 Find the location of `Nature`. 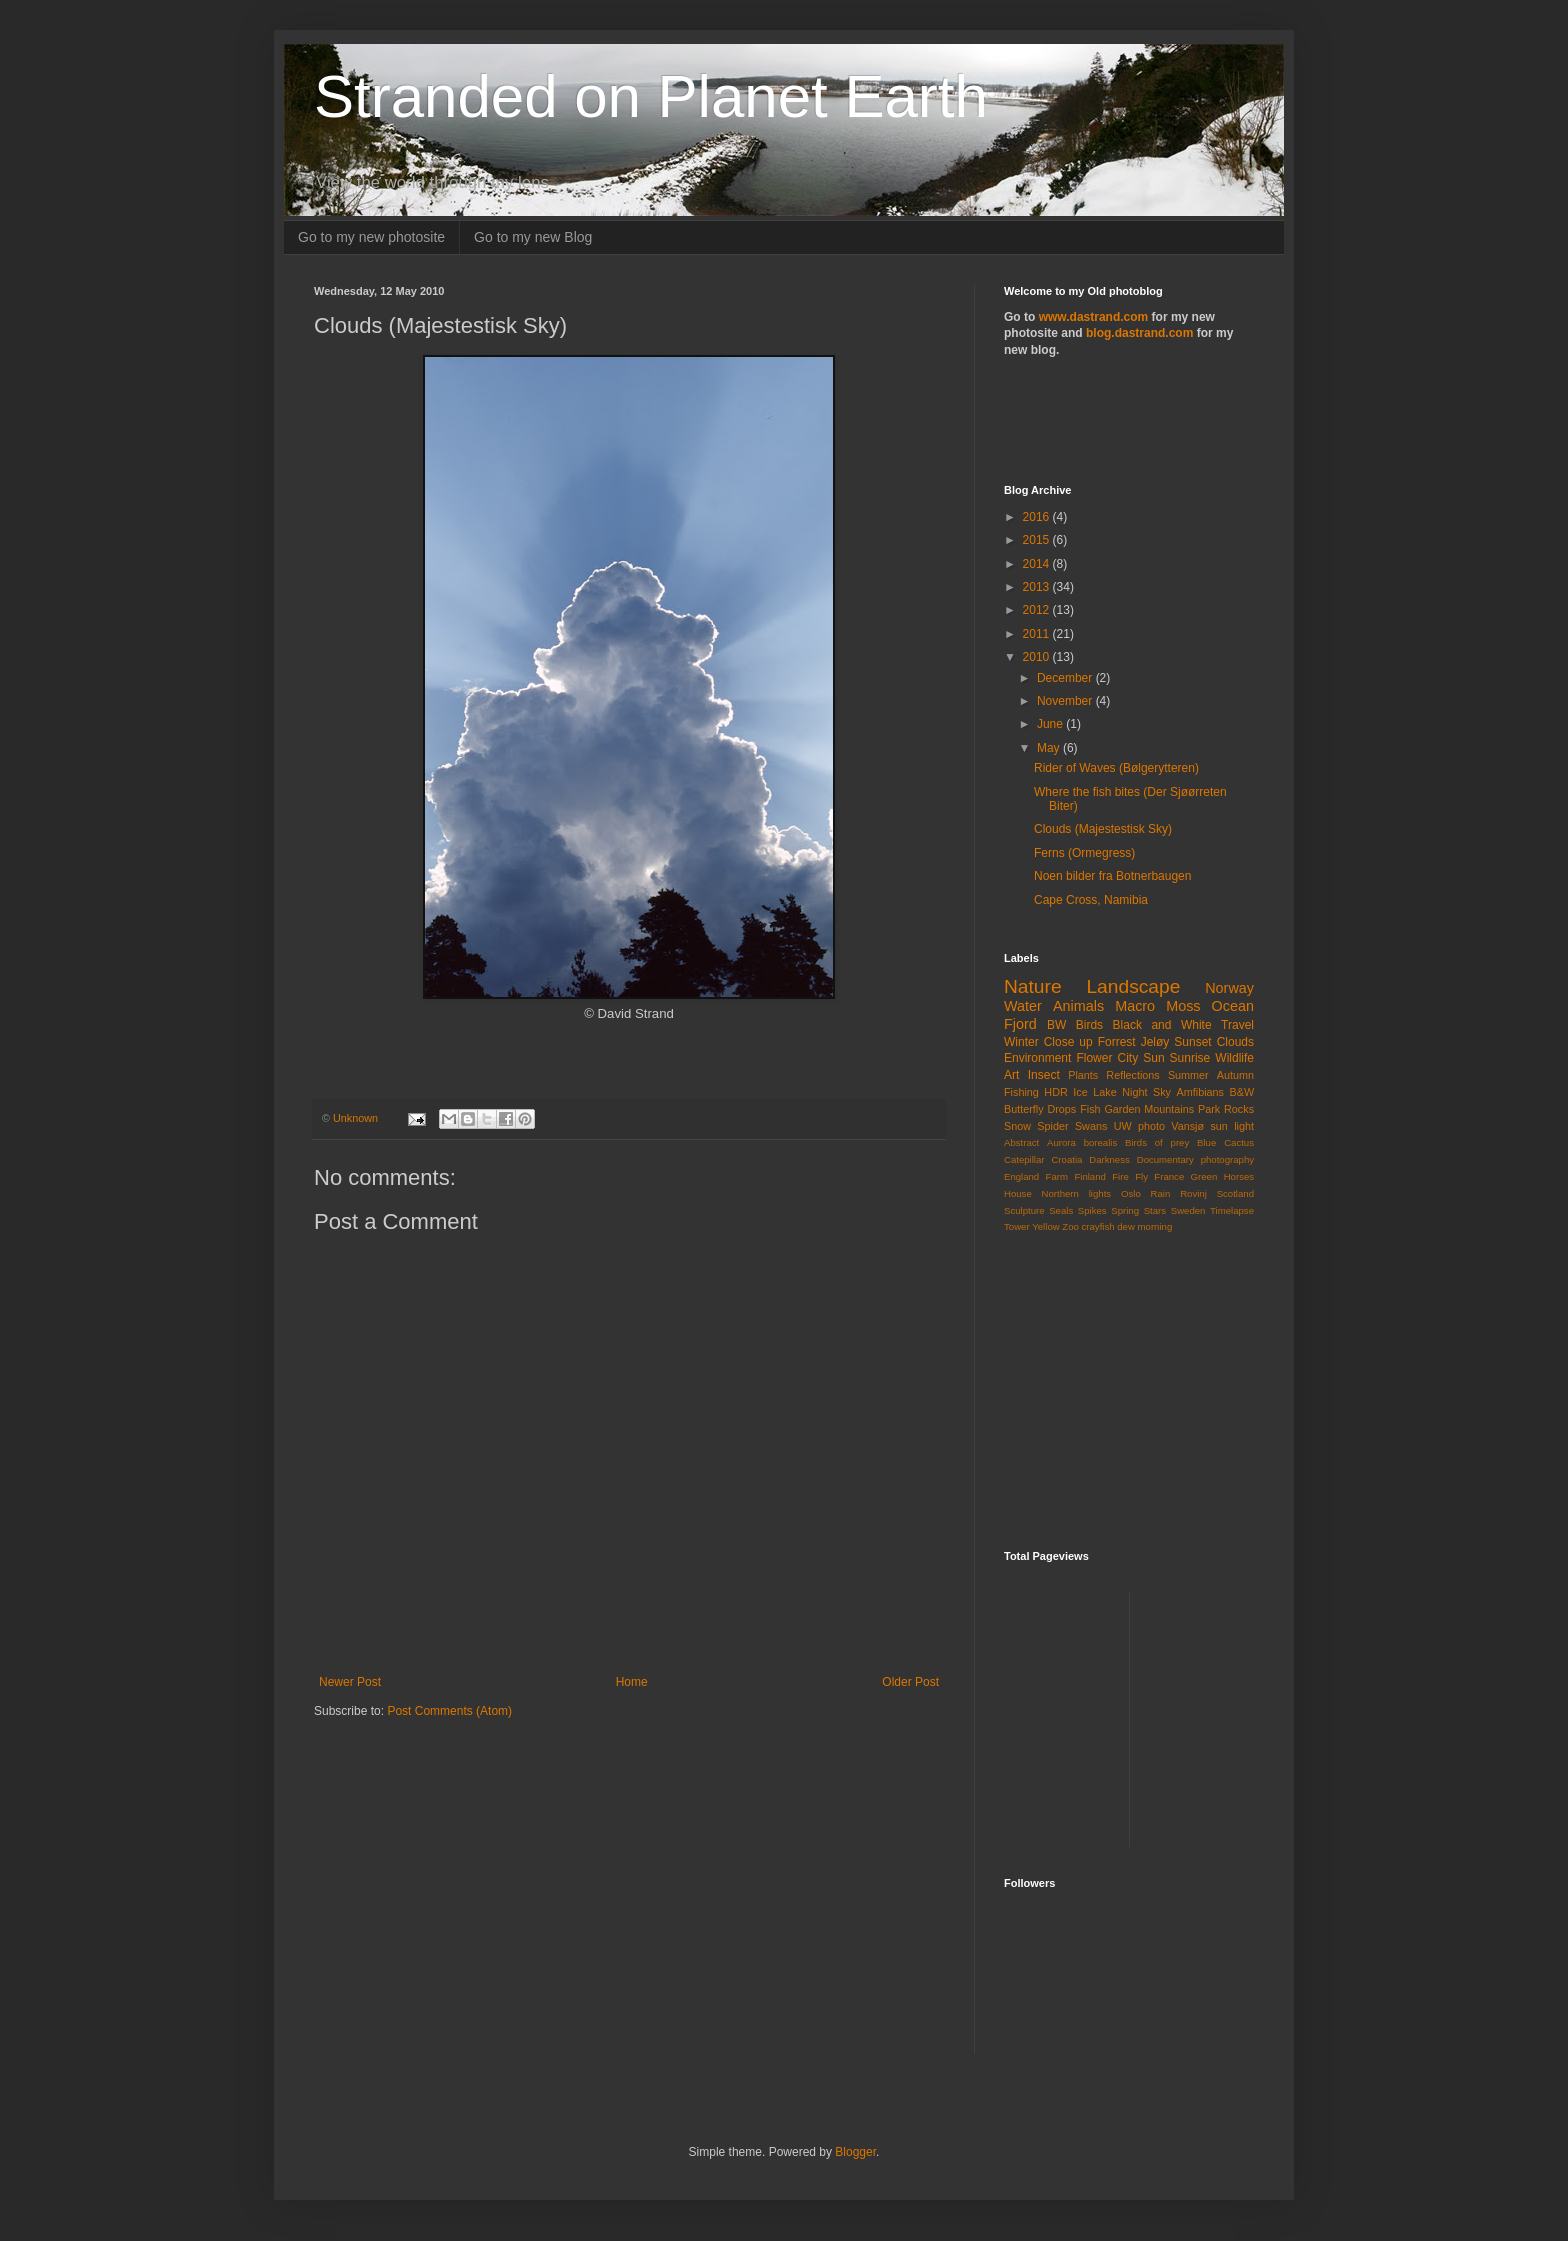

Nature is located at coordinates (1033, 986).